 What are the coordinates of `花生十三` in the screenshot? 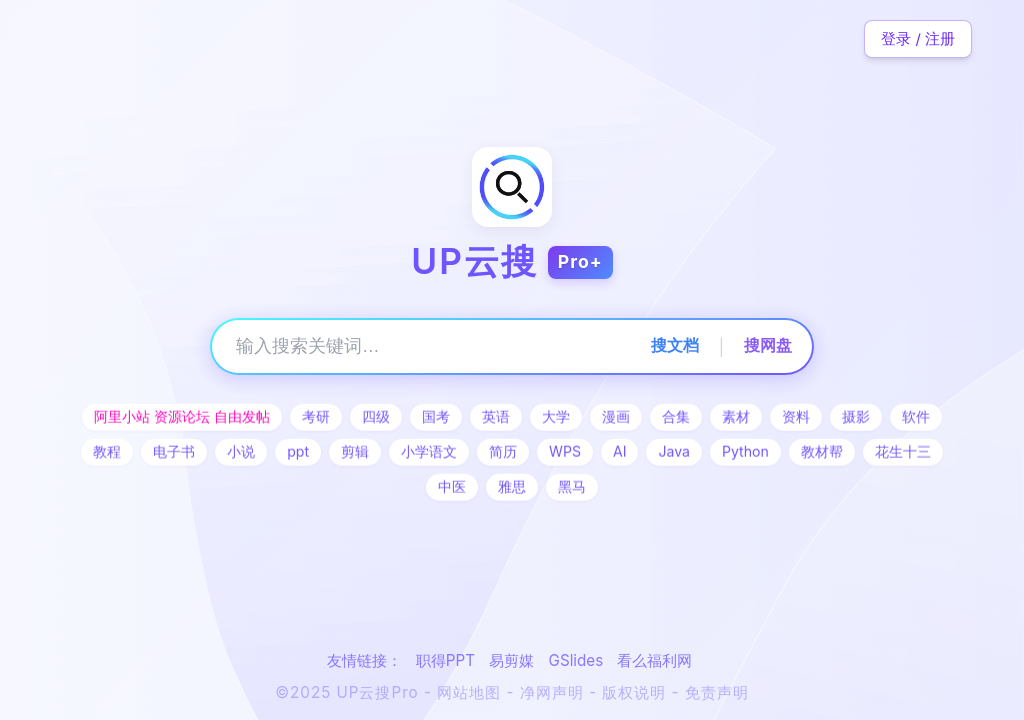 It's located at (903, 452).